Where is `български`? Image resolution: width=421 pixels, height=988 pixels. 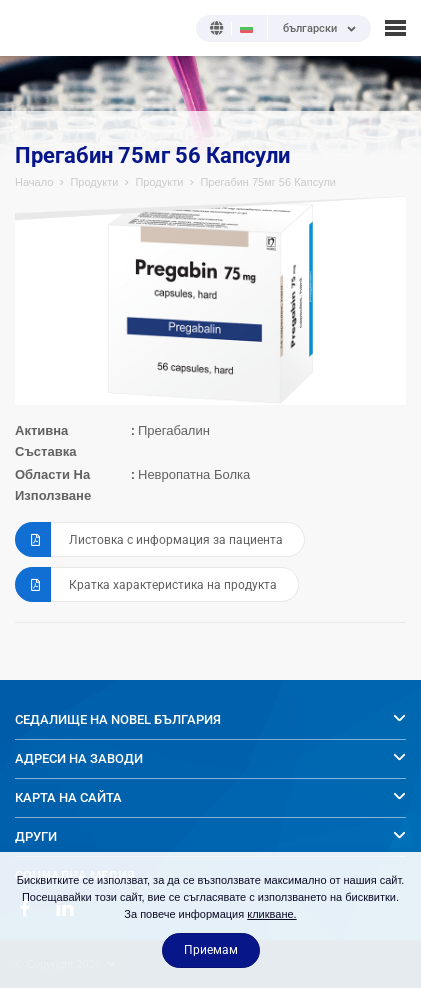 български is located at coordinates (310, 29).